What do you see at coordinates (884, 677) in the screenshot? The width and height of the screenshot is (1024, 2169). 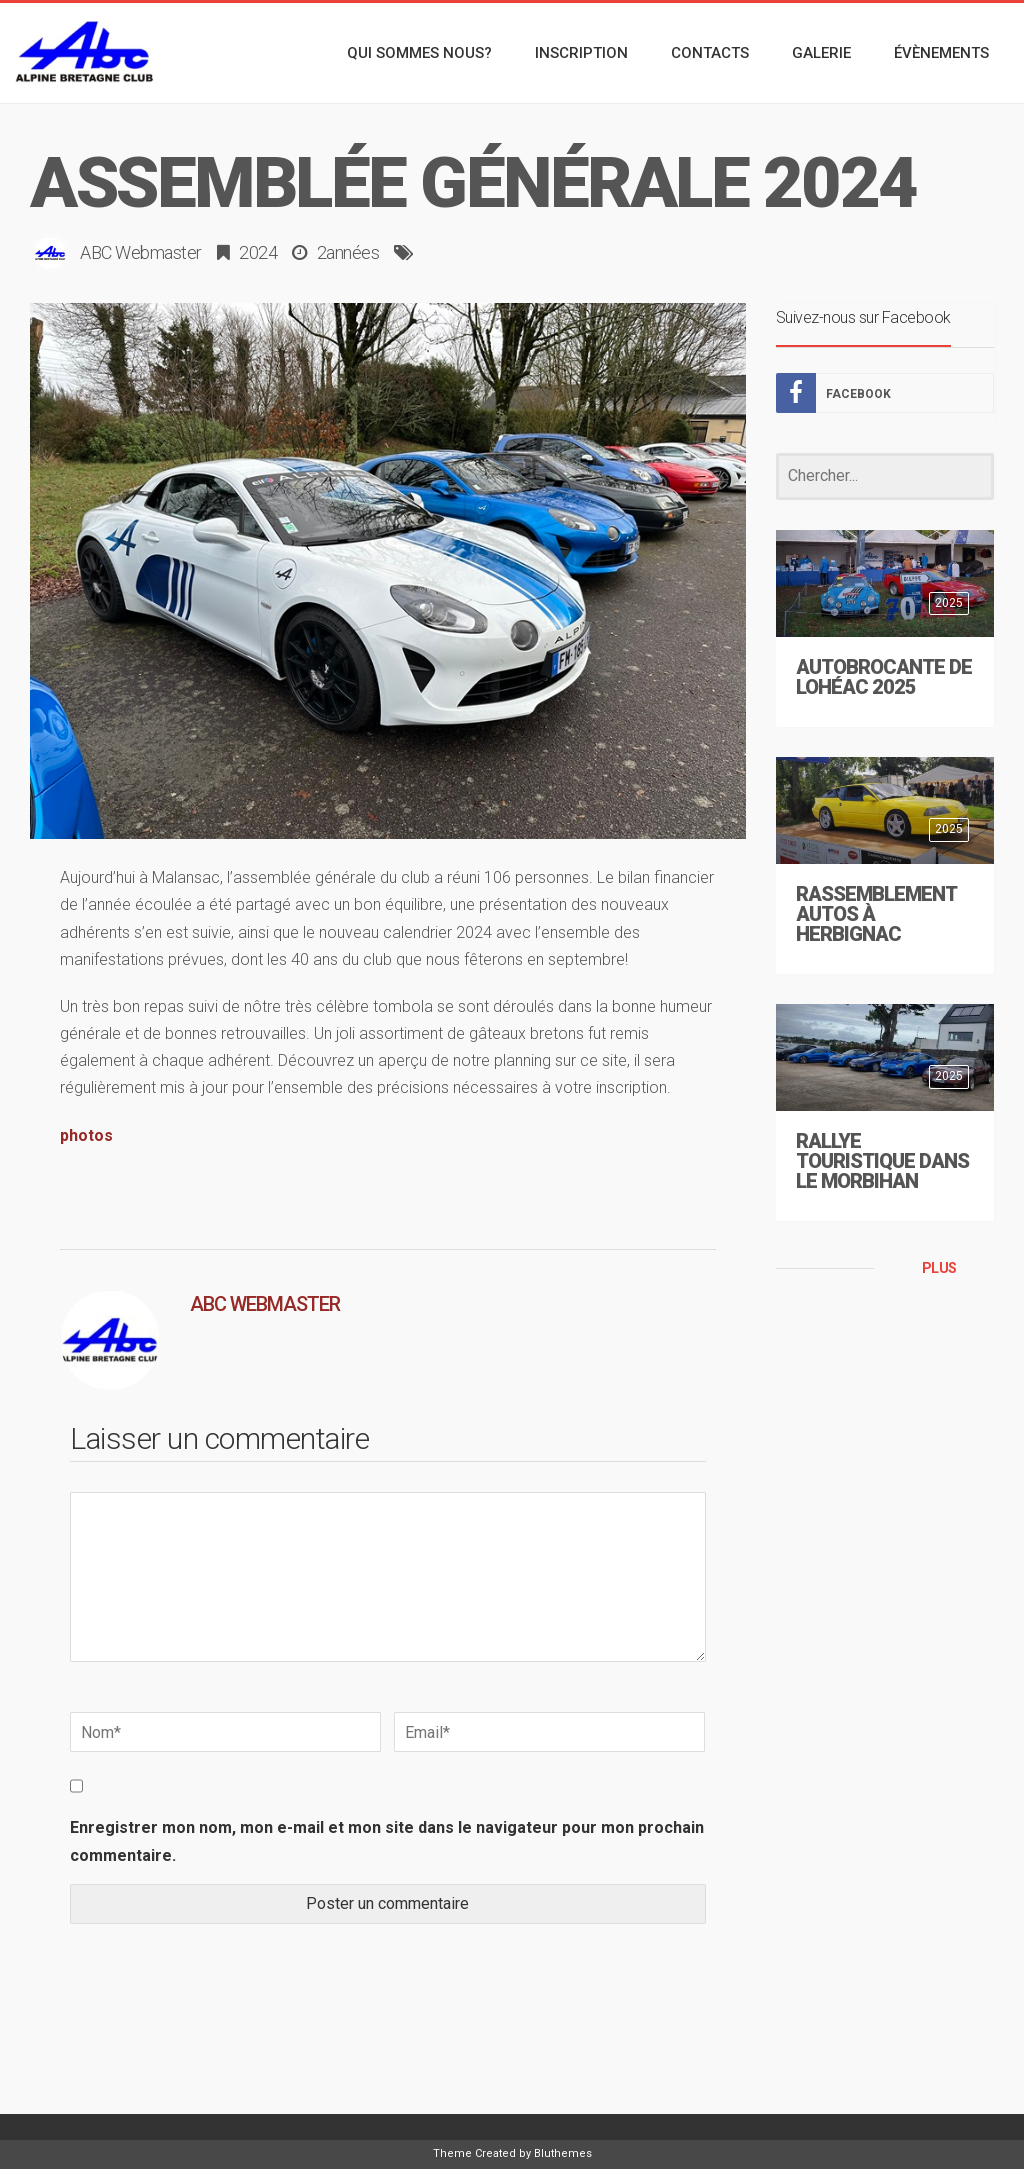 I see `Autobrocante de Lohéac 2025` at bounding box center [884, 677].